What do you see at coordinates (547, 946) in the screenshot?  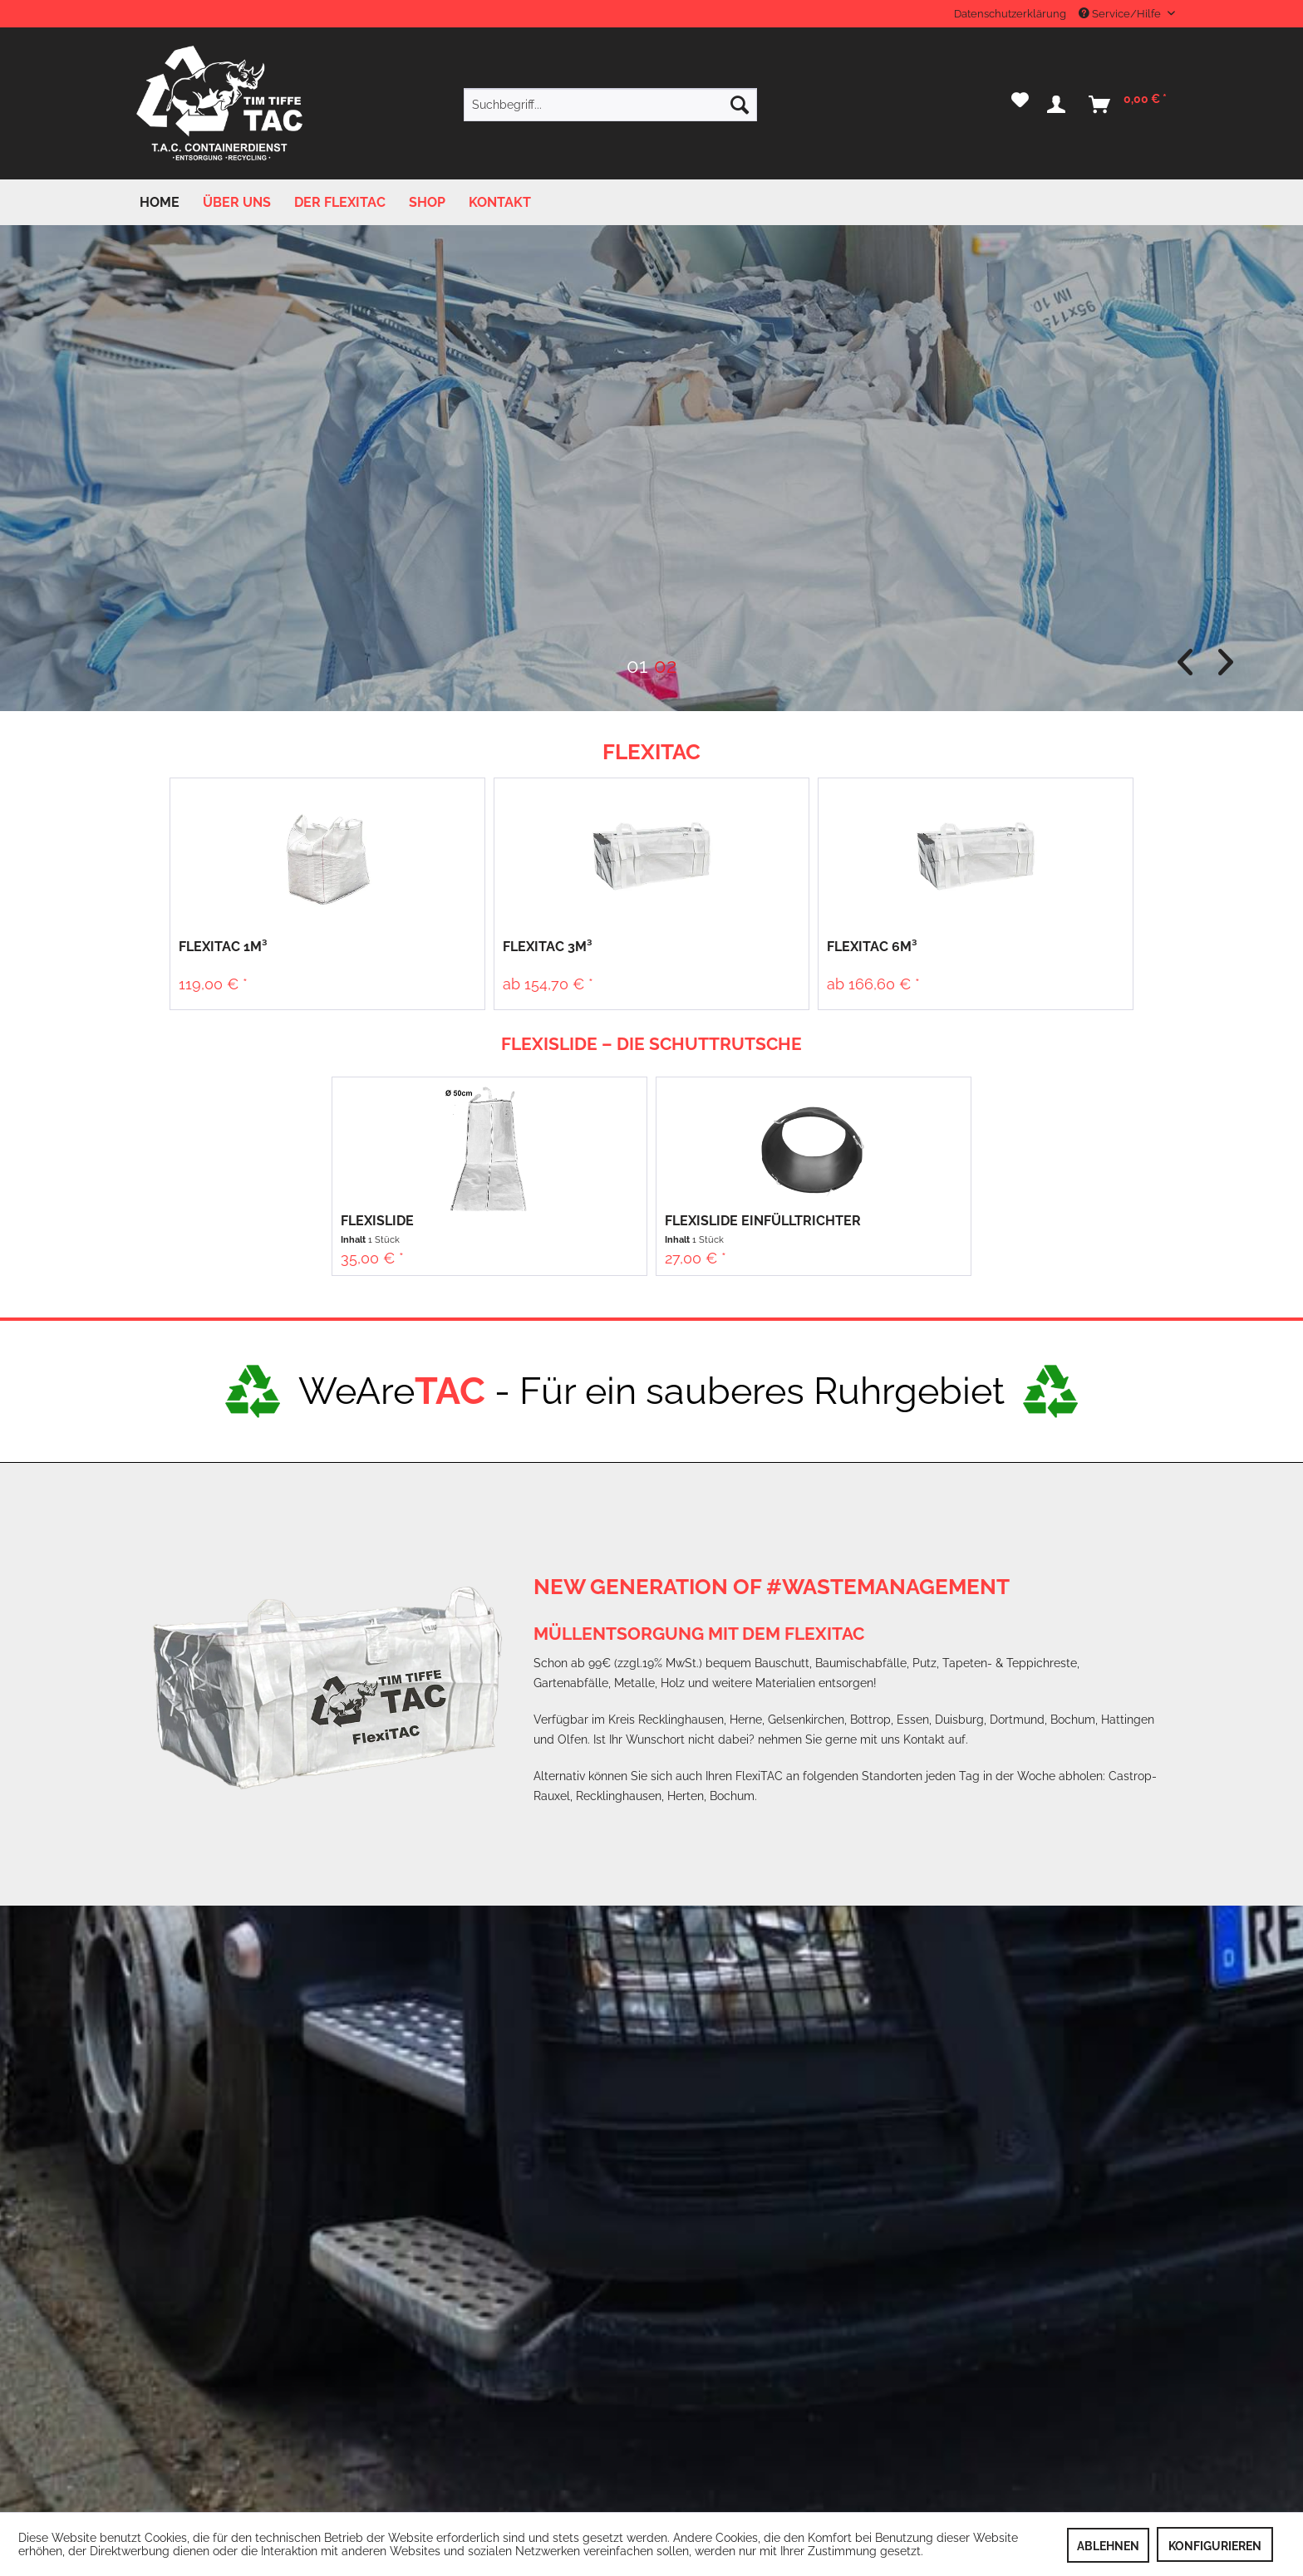 I see `FlexiTAC 3m³` at bounding box center [547, 946].